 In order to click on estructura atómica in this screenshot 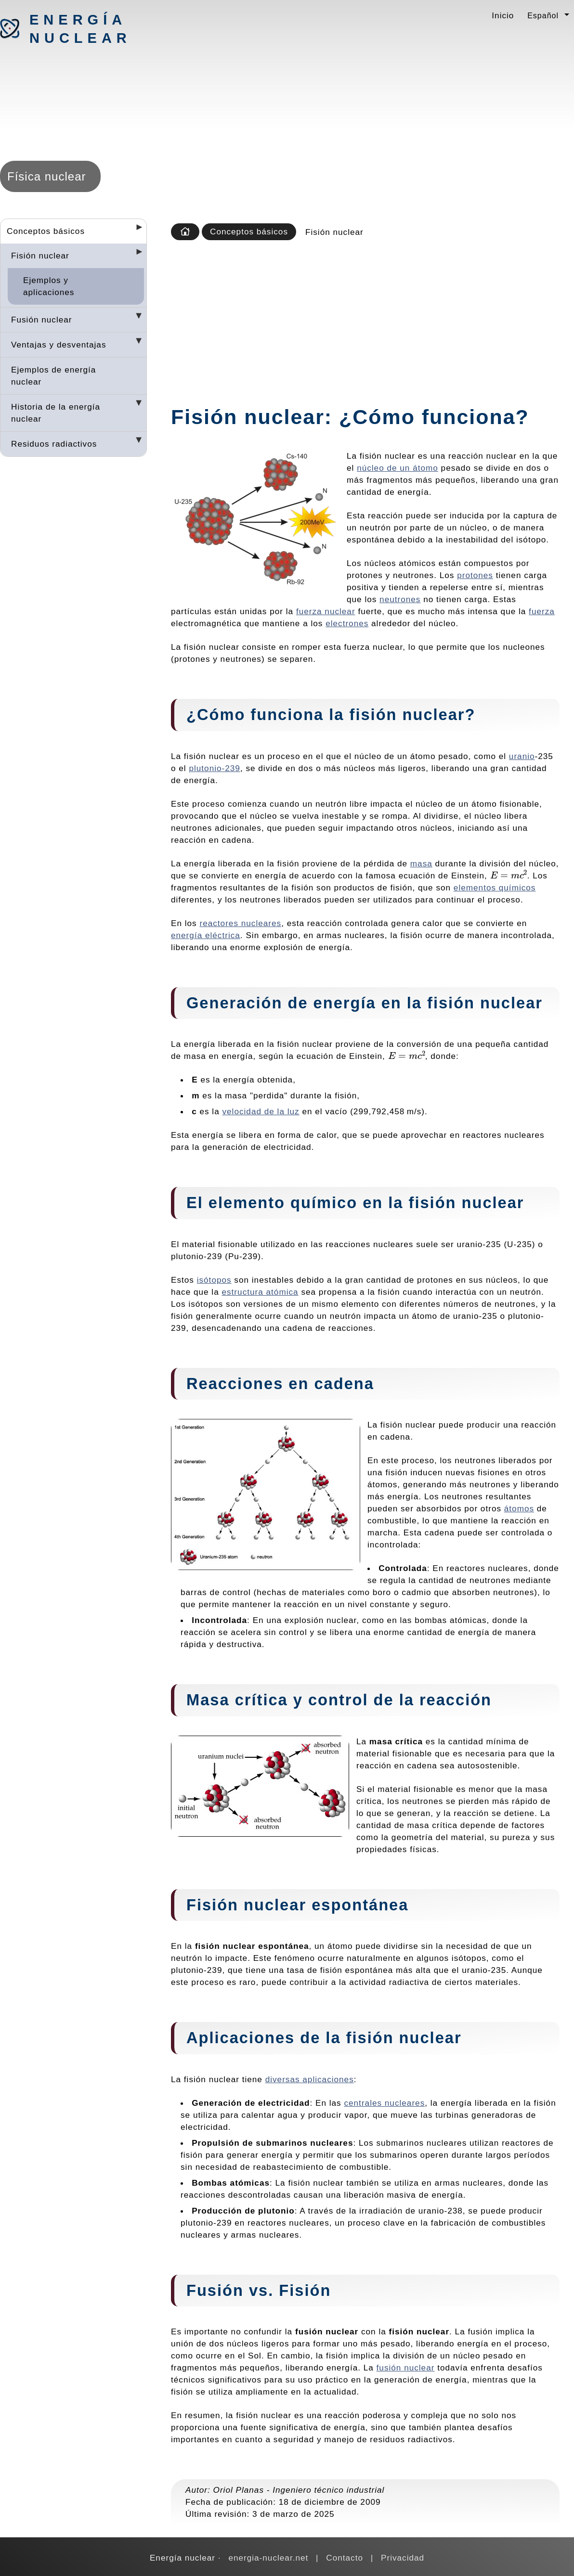, I will do `click(260, 1292)`.